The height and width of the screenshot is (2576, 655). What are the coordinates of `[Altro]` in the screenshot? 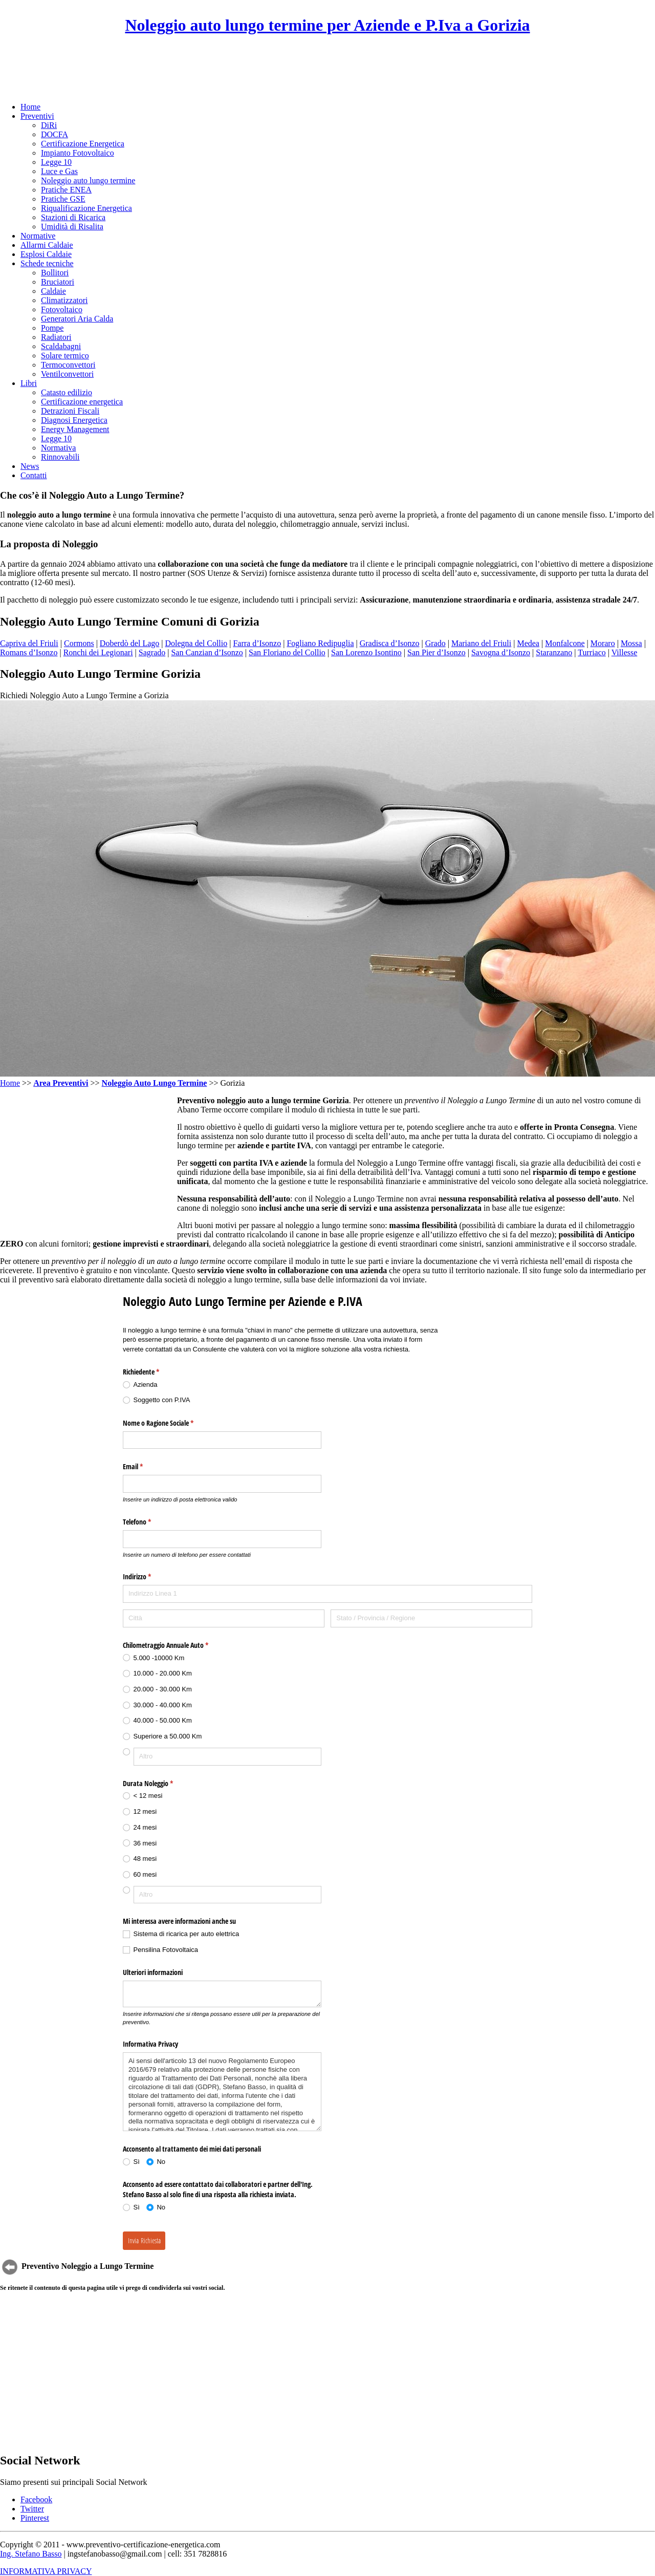 It's located at (227, 1757).